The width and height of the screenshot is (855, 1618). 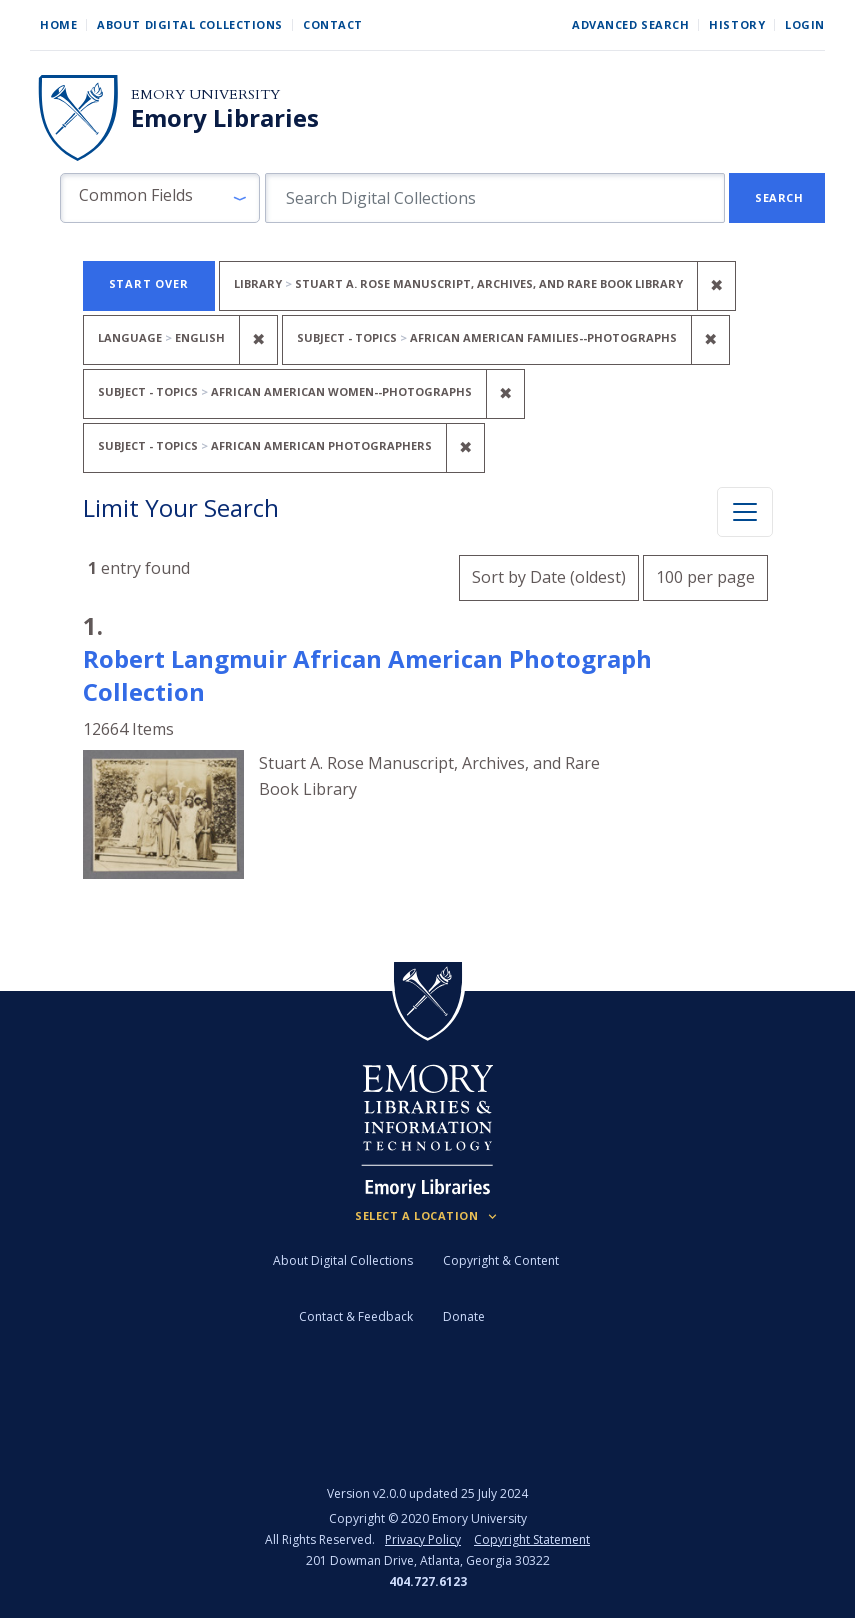 What do you see at coordinates (805, 24) in the screenshot?
I see `Login` at bounding box center [805, 24].